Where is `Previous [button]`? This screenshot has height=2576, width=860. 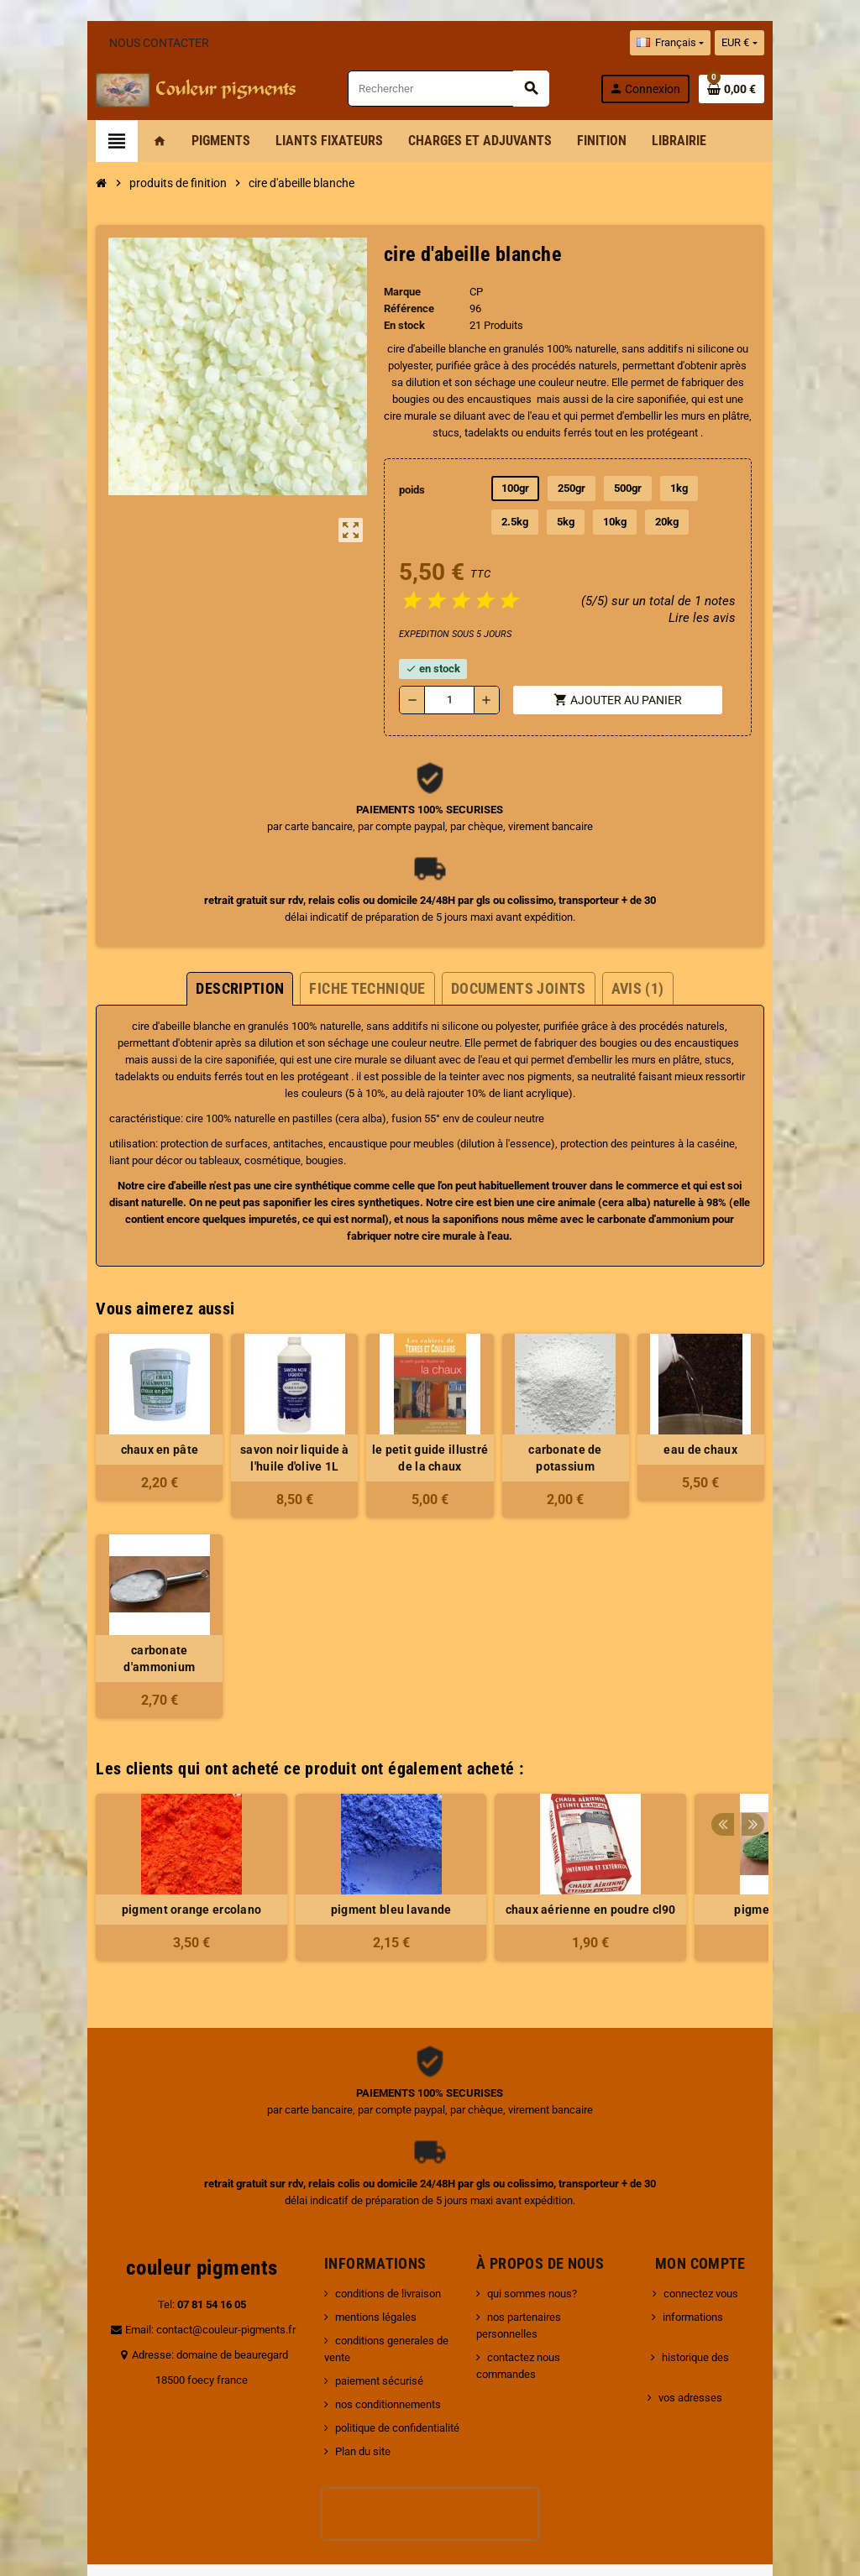 Previous [button] is located at coordinates (781, 1697).